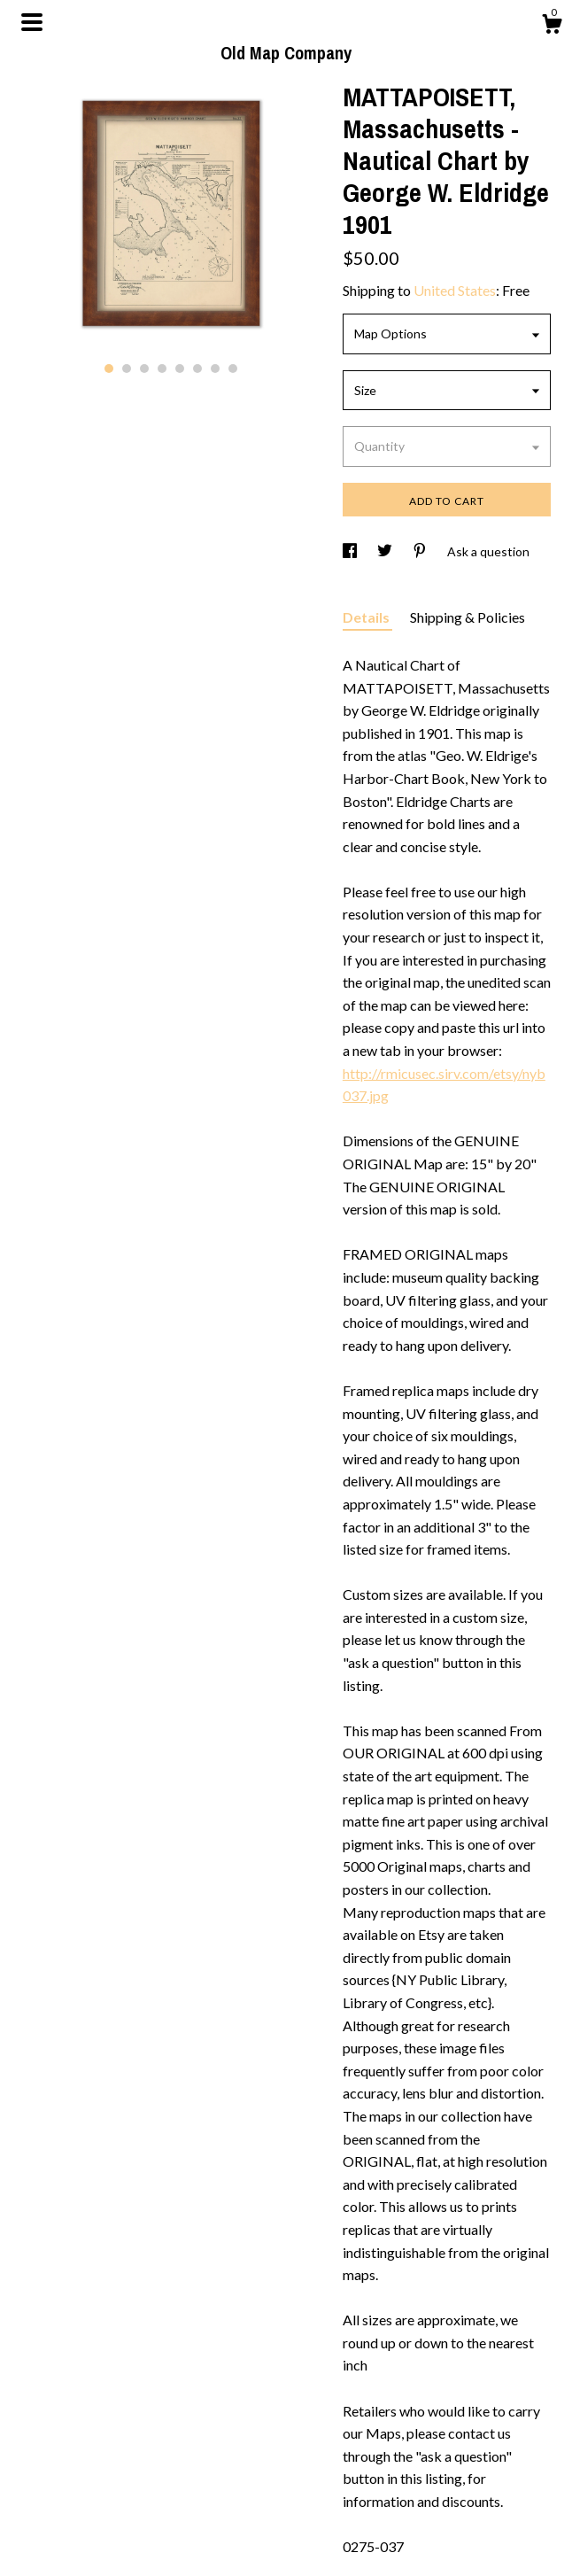  What do you see at coordinates (467, 617) in the screenshot?
I see `Shipping & Policies` at bounding box center [467, 617].